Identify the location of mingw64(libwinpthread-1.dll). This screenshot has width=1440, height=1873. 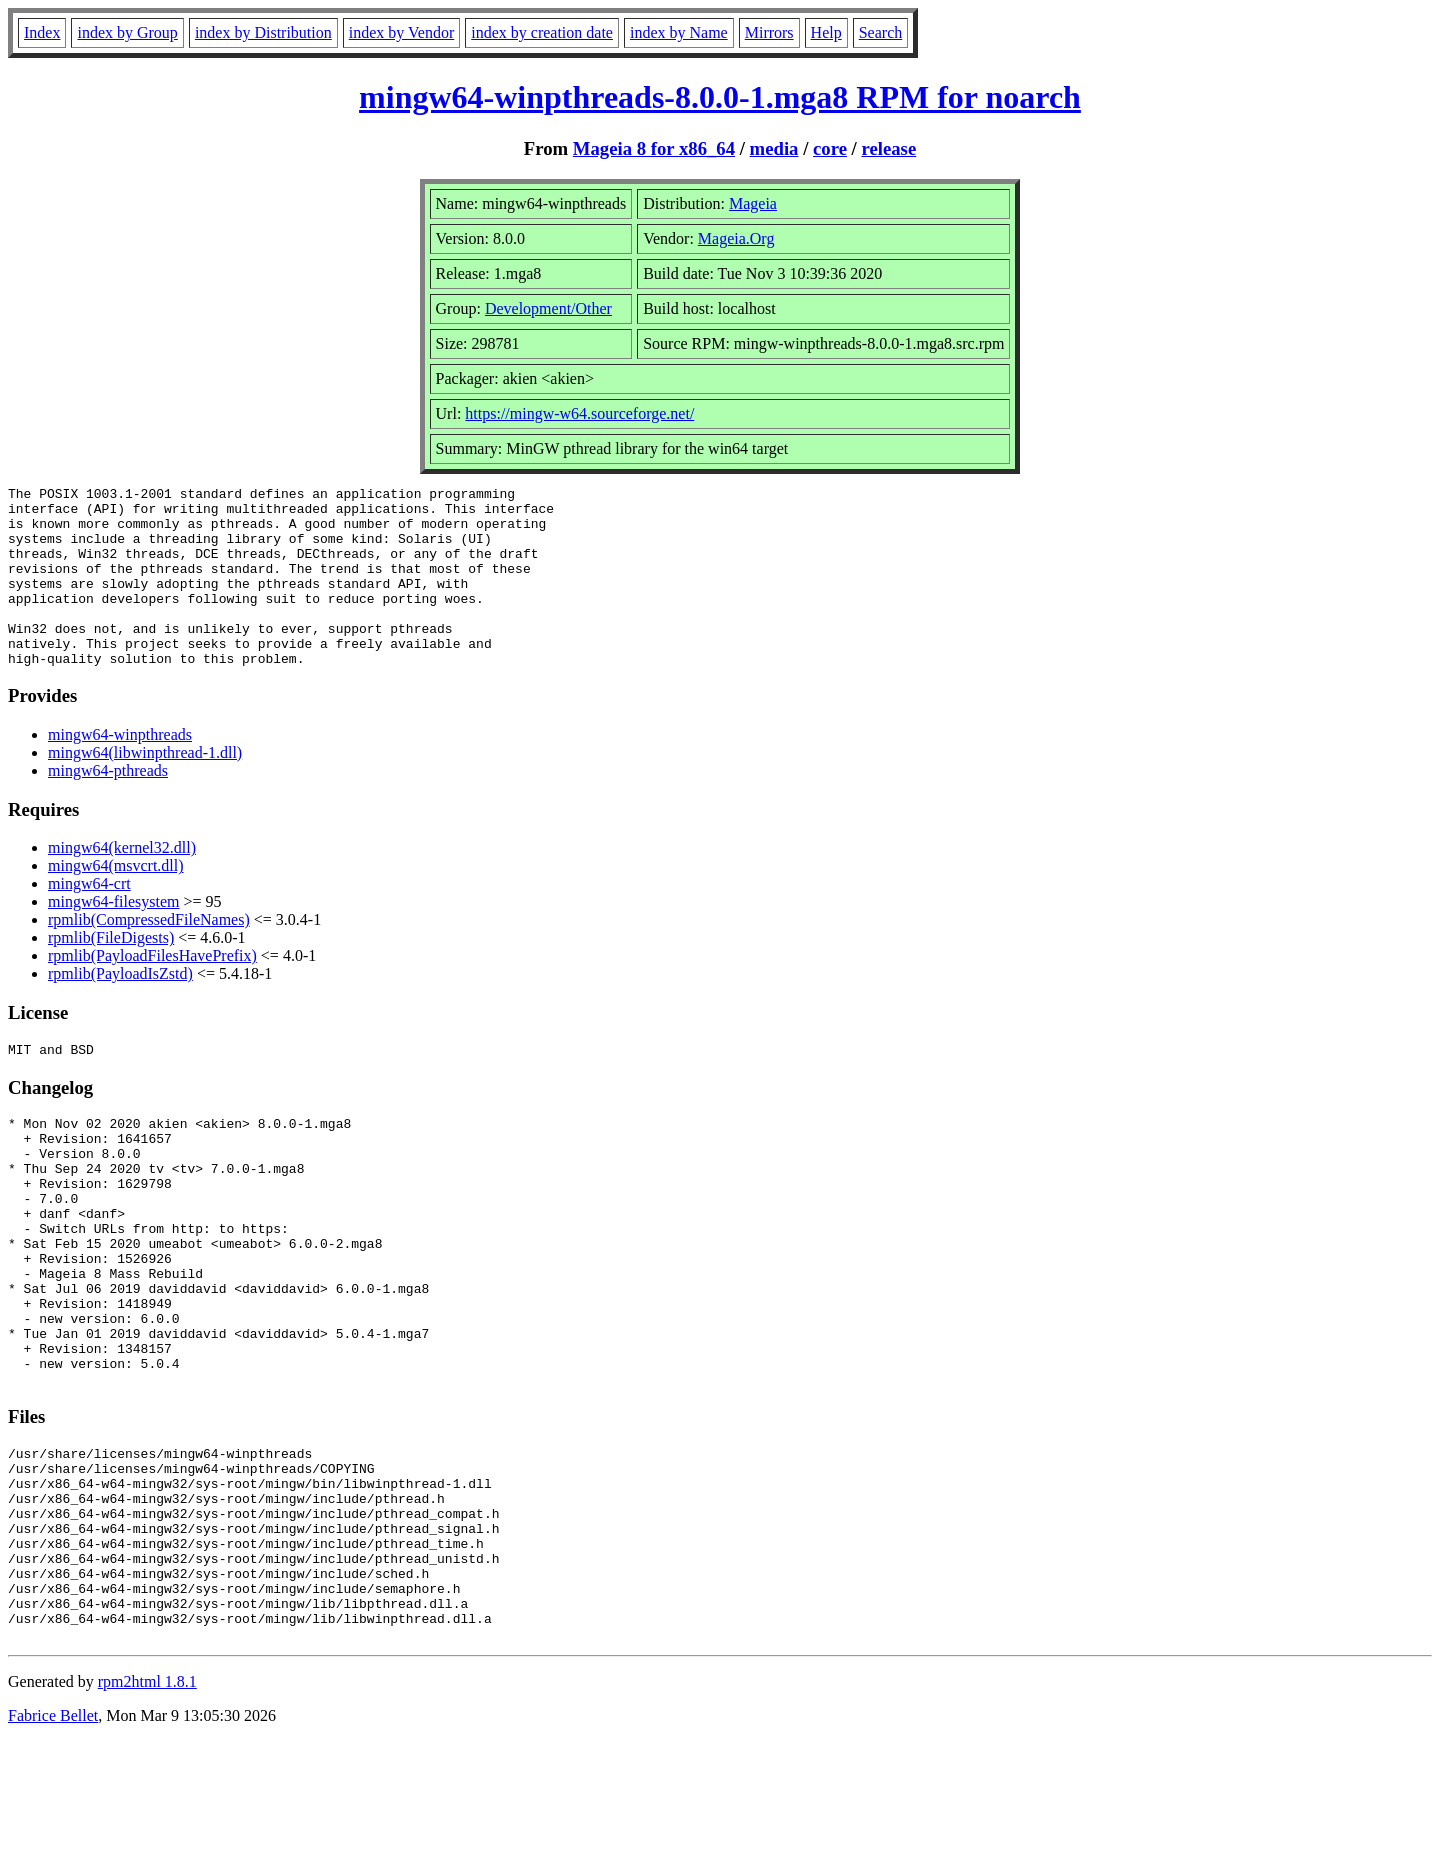
(145, 788).